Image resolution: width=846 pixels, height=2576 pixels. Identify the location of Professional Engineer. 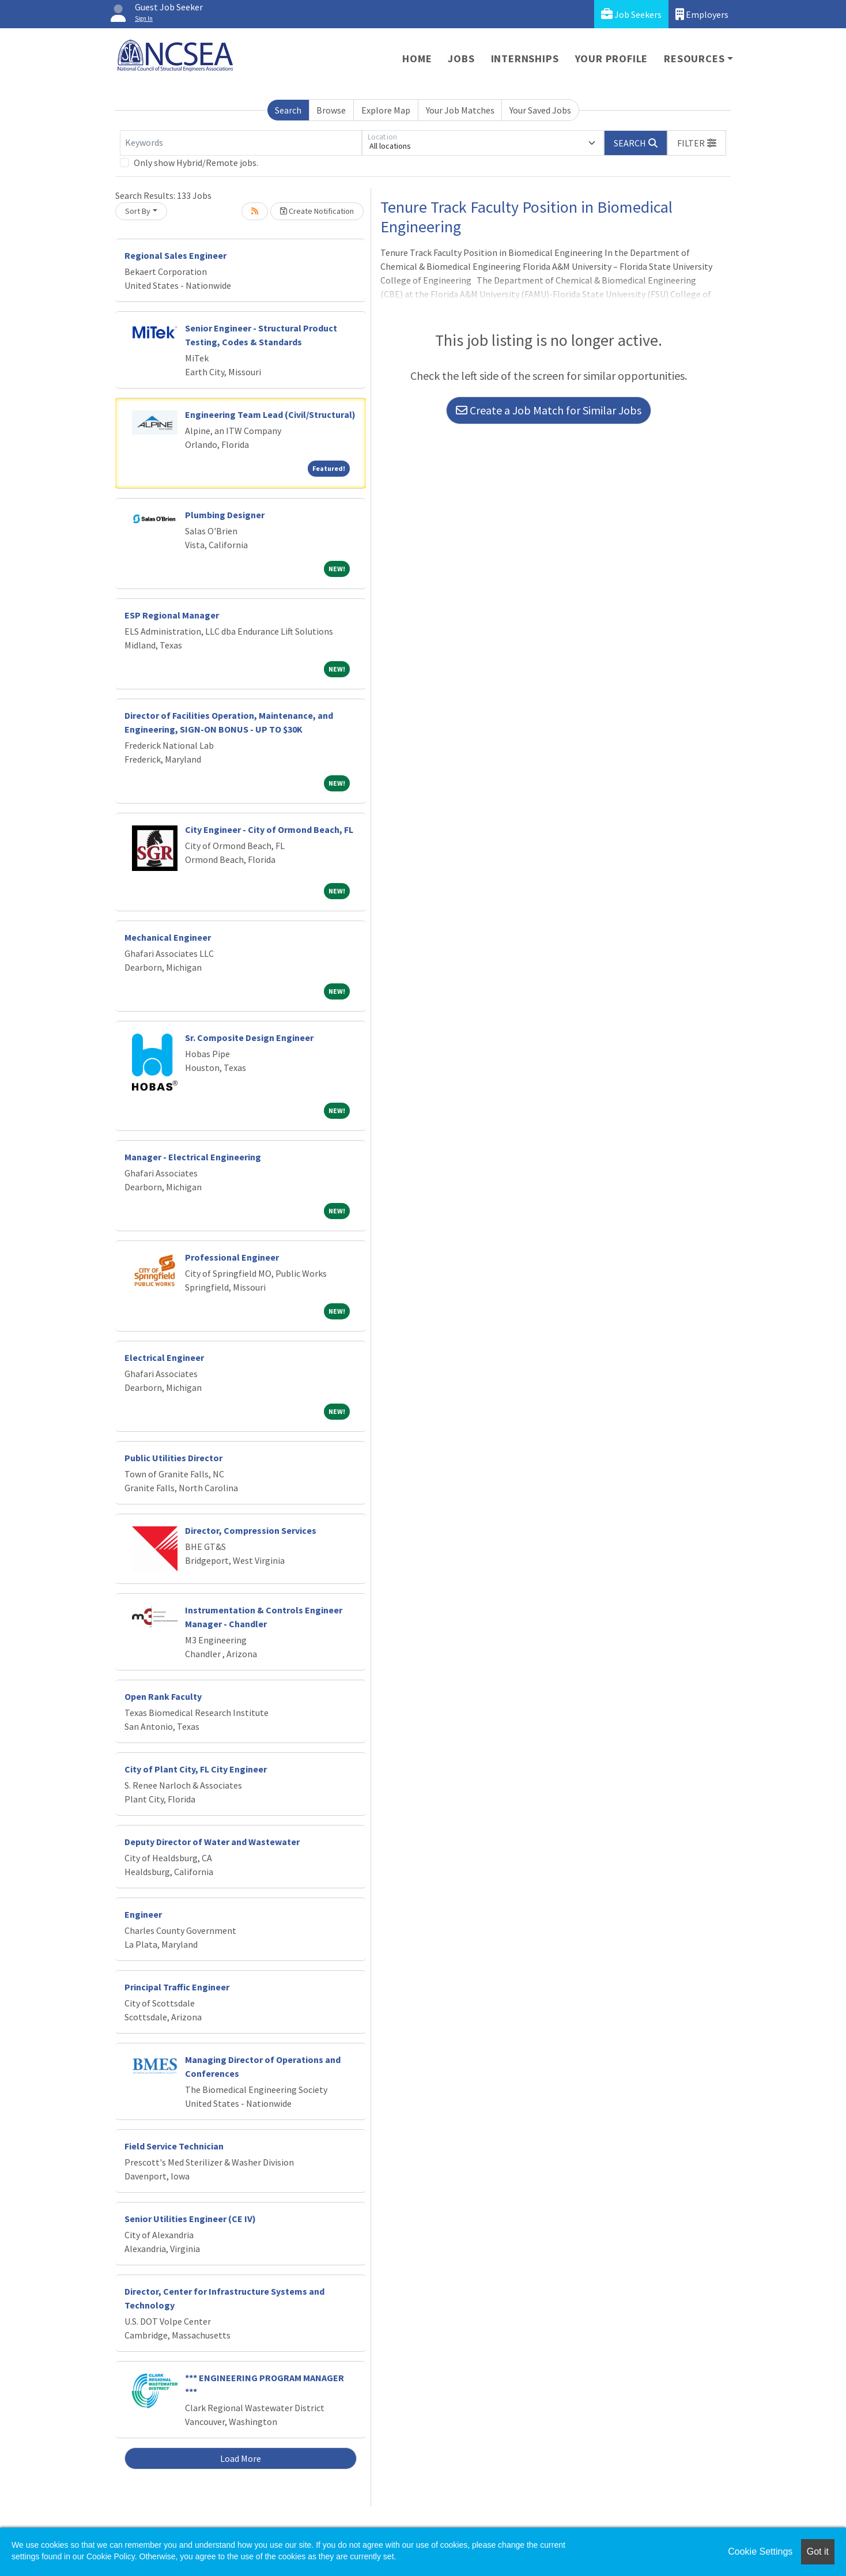
(232, 1257).